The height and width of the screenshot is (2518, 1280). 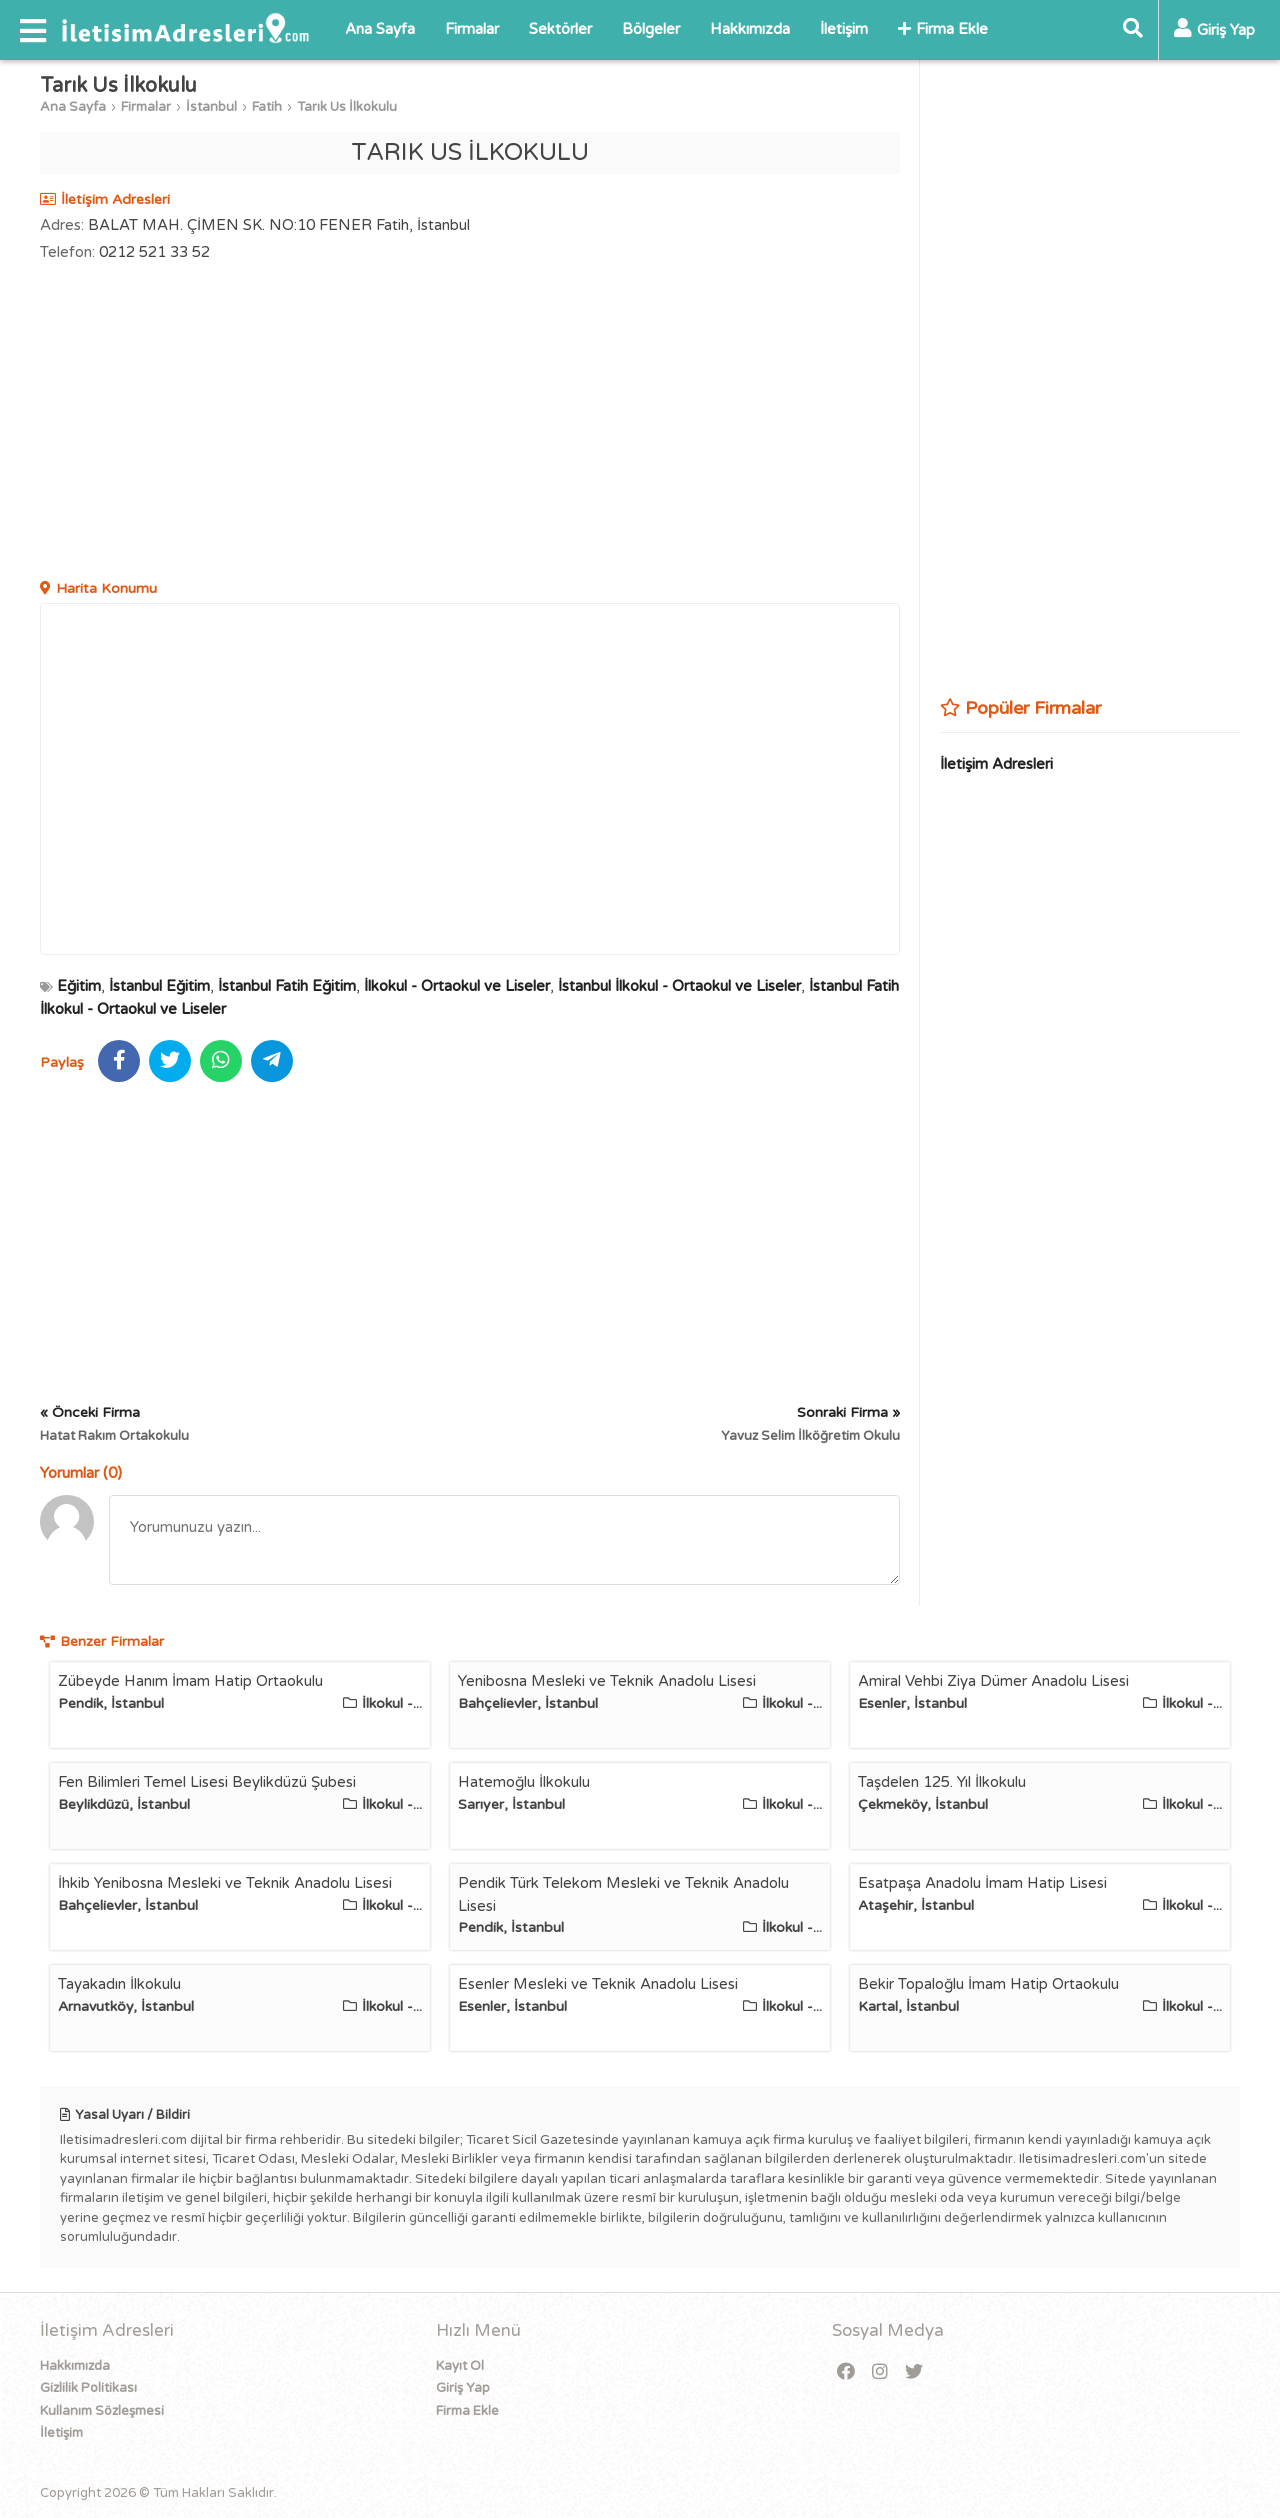 What do you see at coordinates (651, 29) in the screenshot?
I see `Bölgeler` at bounding box center [651, 29].